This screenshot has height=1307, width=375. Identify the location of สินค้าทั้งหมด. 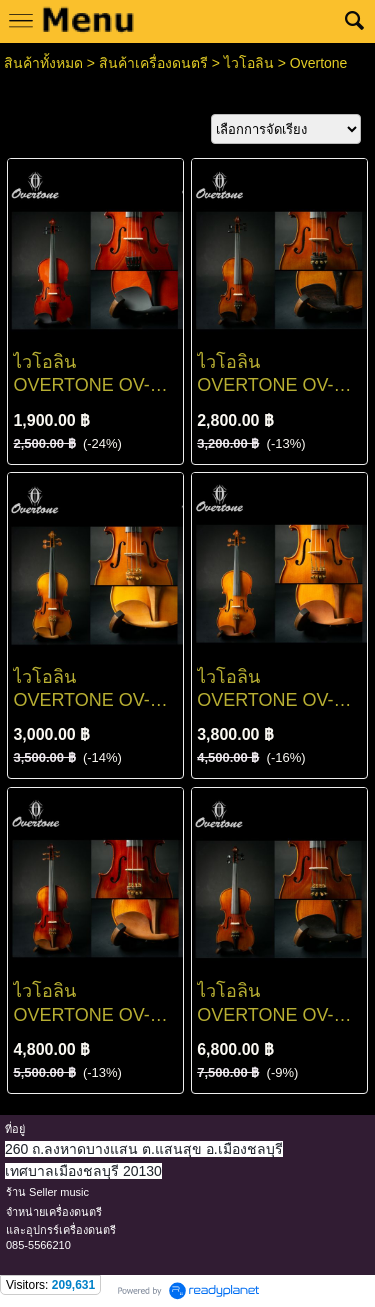
(43, 63).